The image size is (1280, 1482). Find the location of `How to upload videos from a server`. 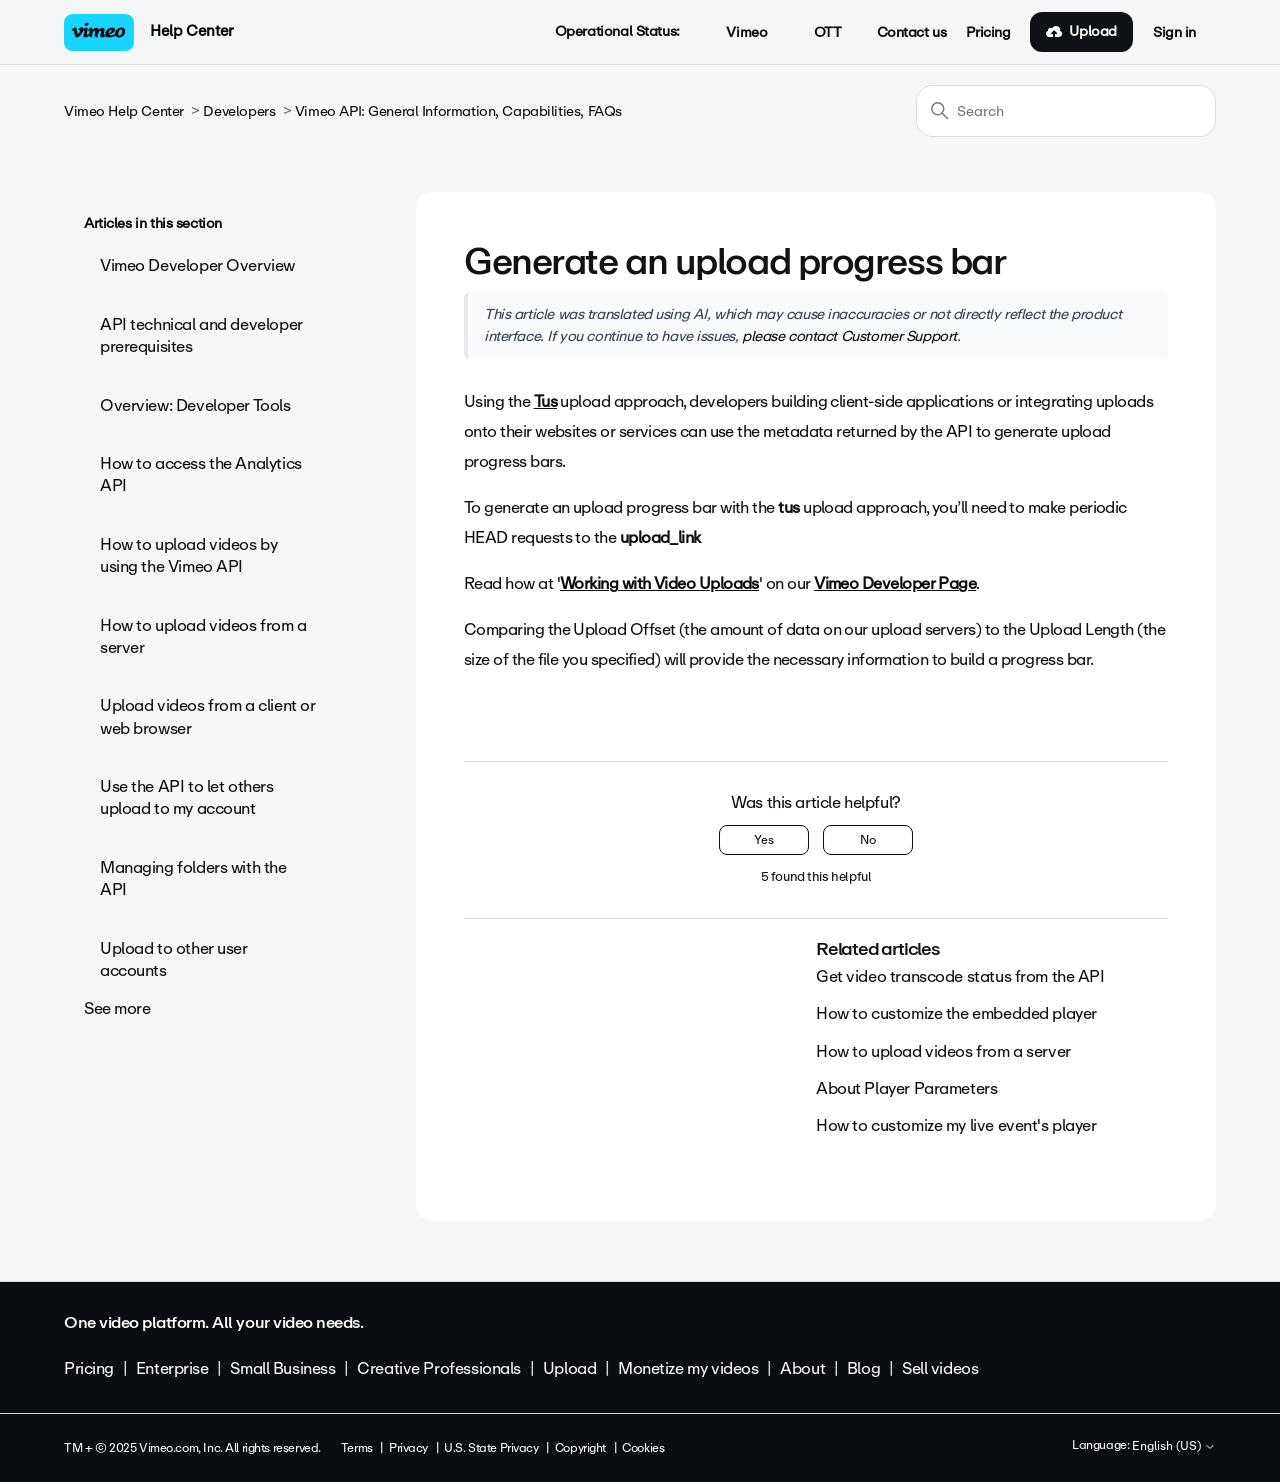

How to upload videos from a server is located at coordinates (203, 636).